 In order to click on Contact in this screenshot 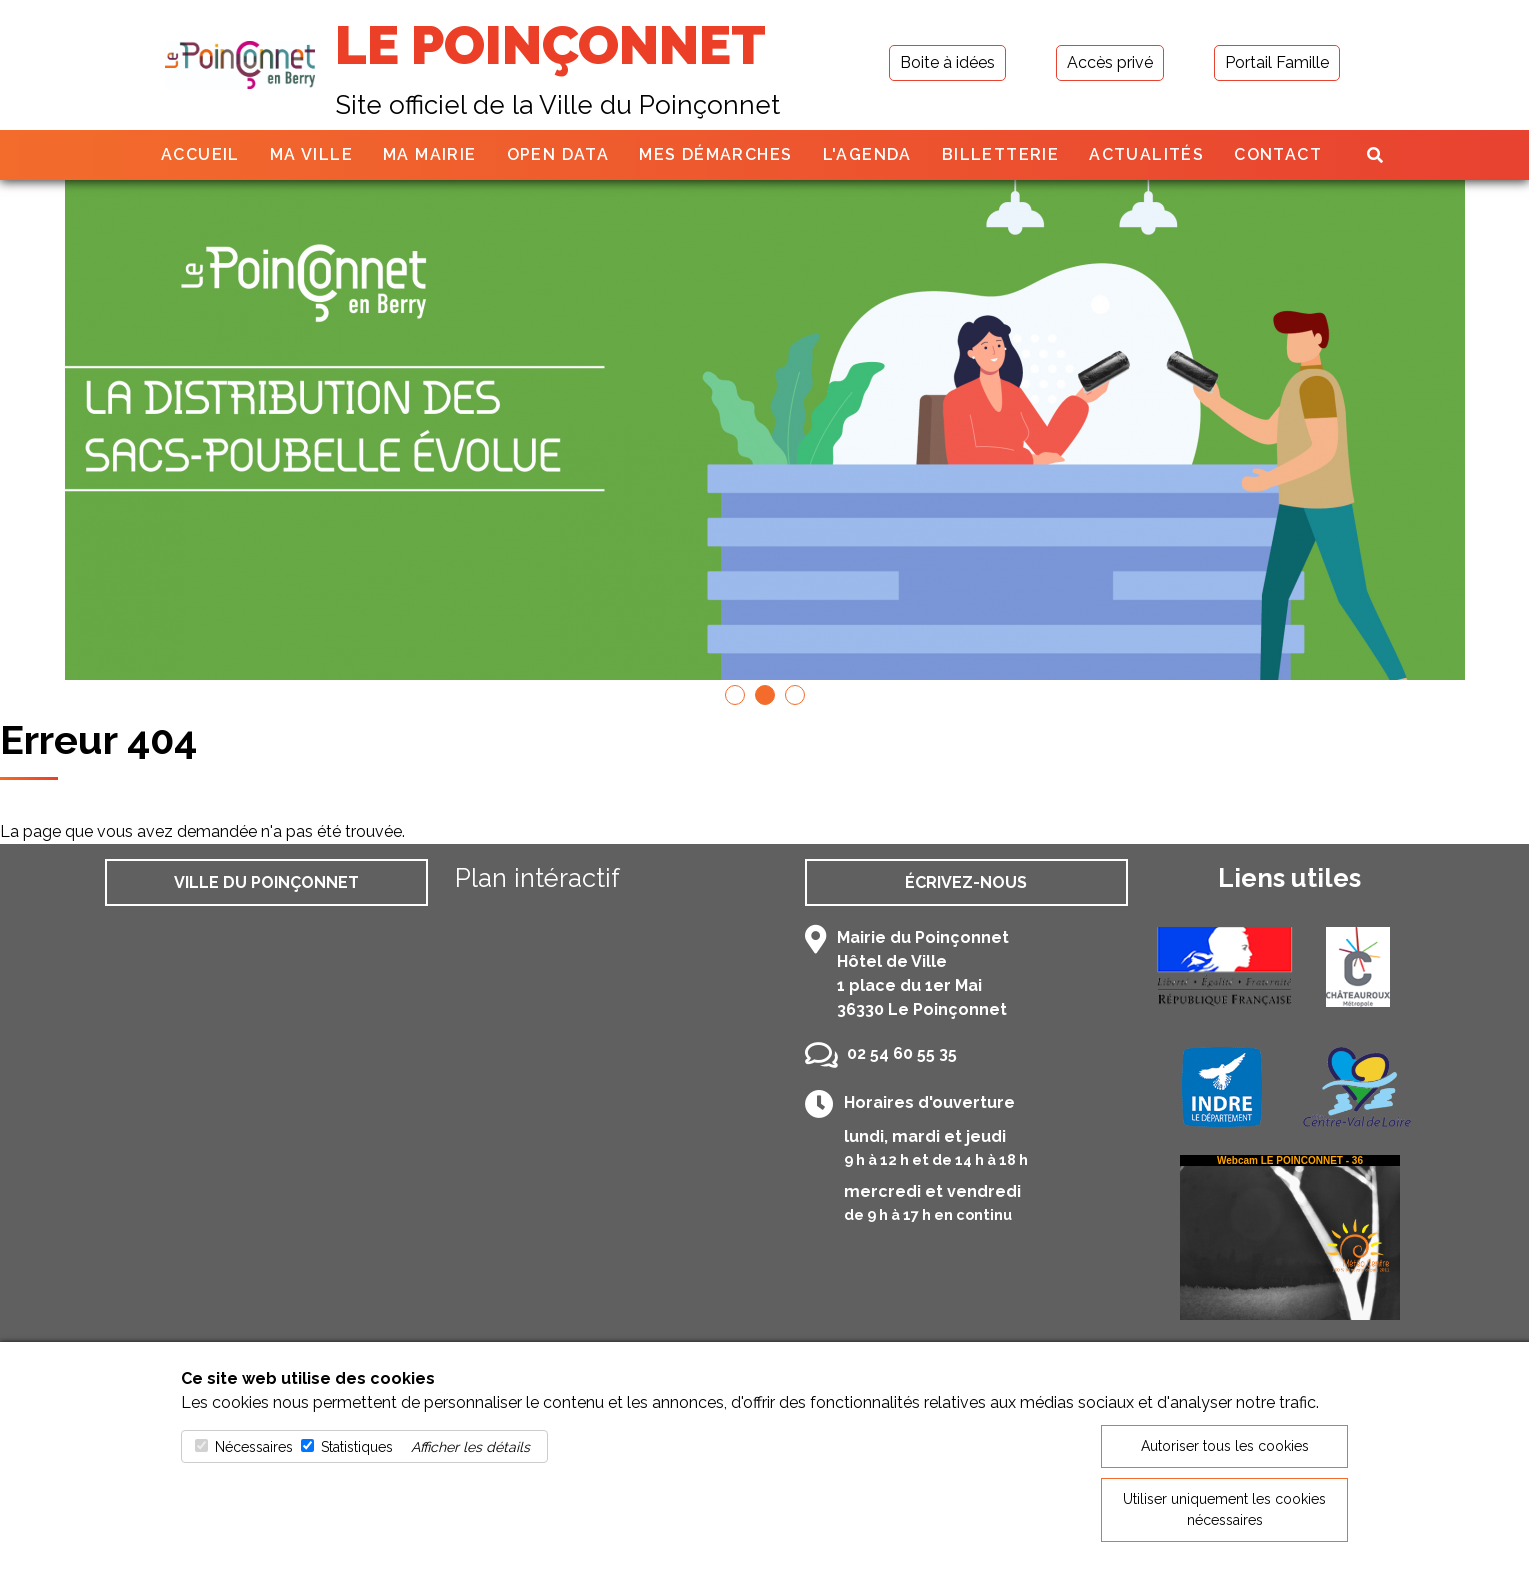, I will do `click(1278, 154)`.